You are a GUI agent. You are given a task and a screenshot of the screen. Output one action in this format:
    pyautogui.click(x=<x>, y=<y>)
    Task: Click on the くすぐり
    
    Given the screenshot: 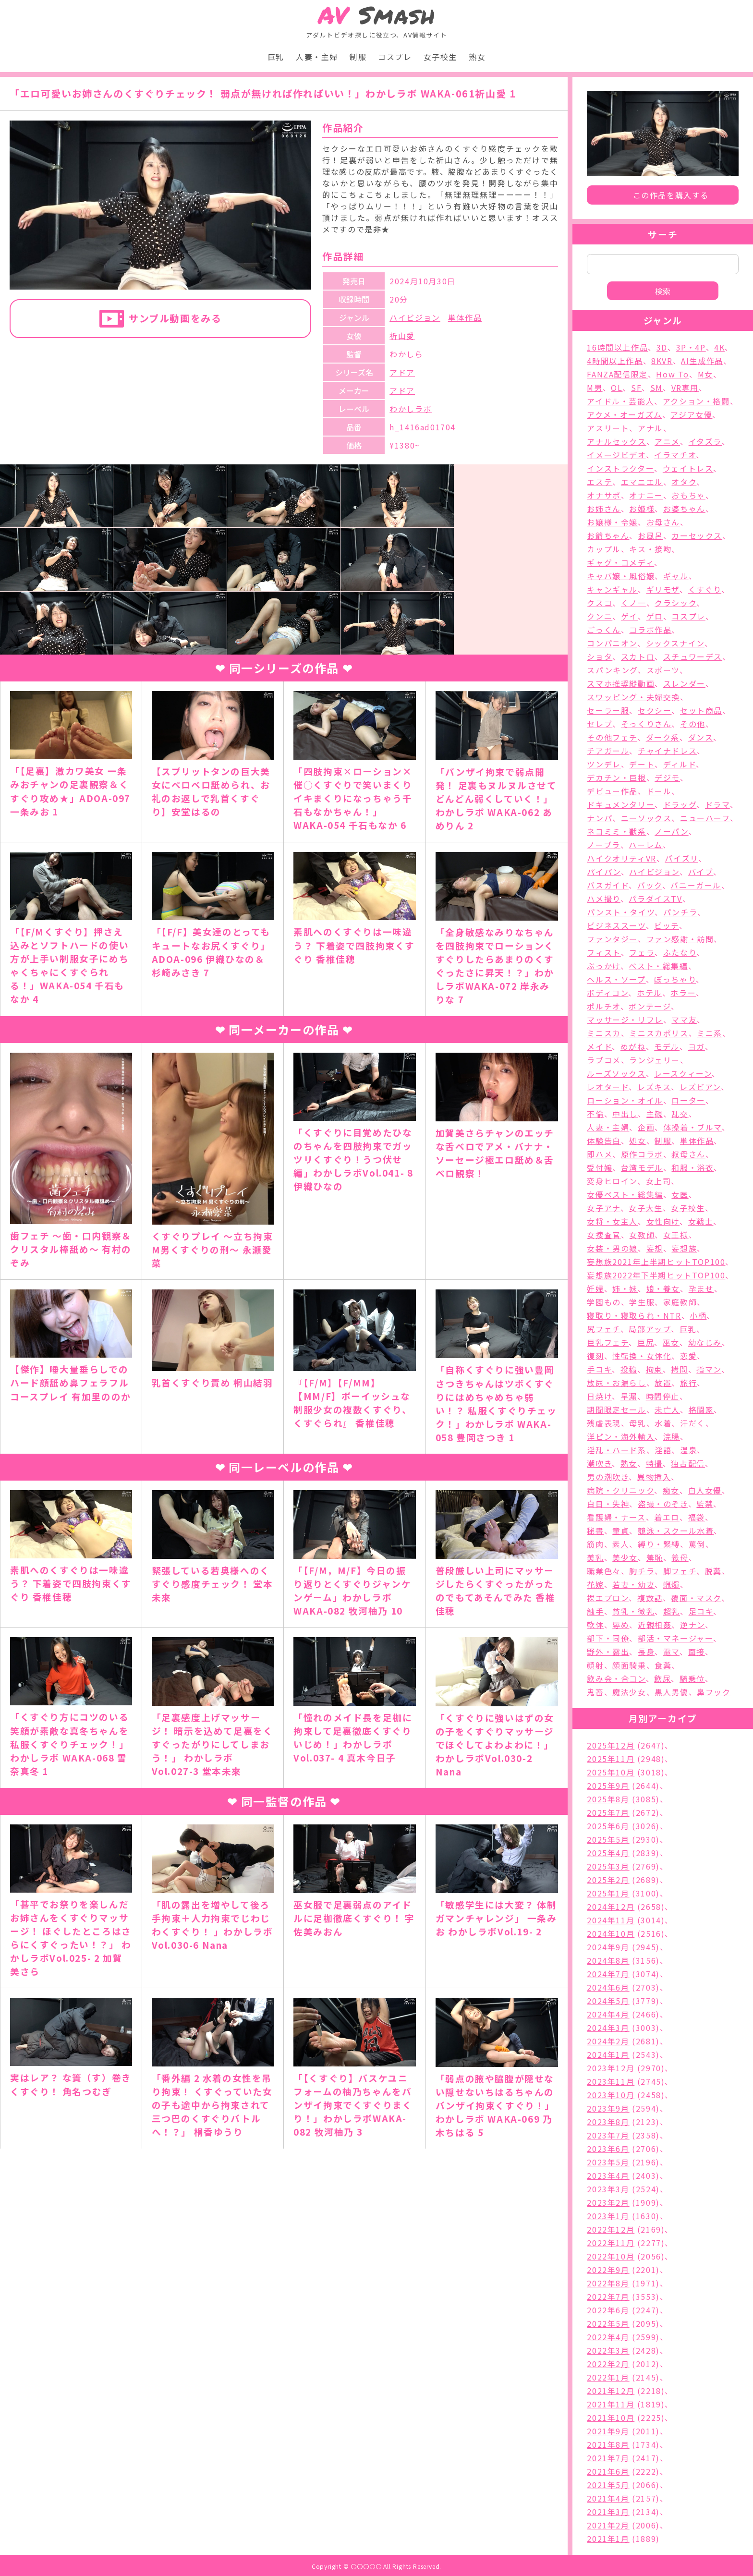 What is the action you would take?
    pyautogui.click(x=704, y=589)
    